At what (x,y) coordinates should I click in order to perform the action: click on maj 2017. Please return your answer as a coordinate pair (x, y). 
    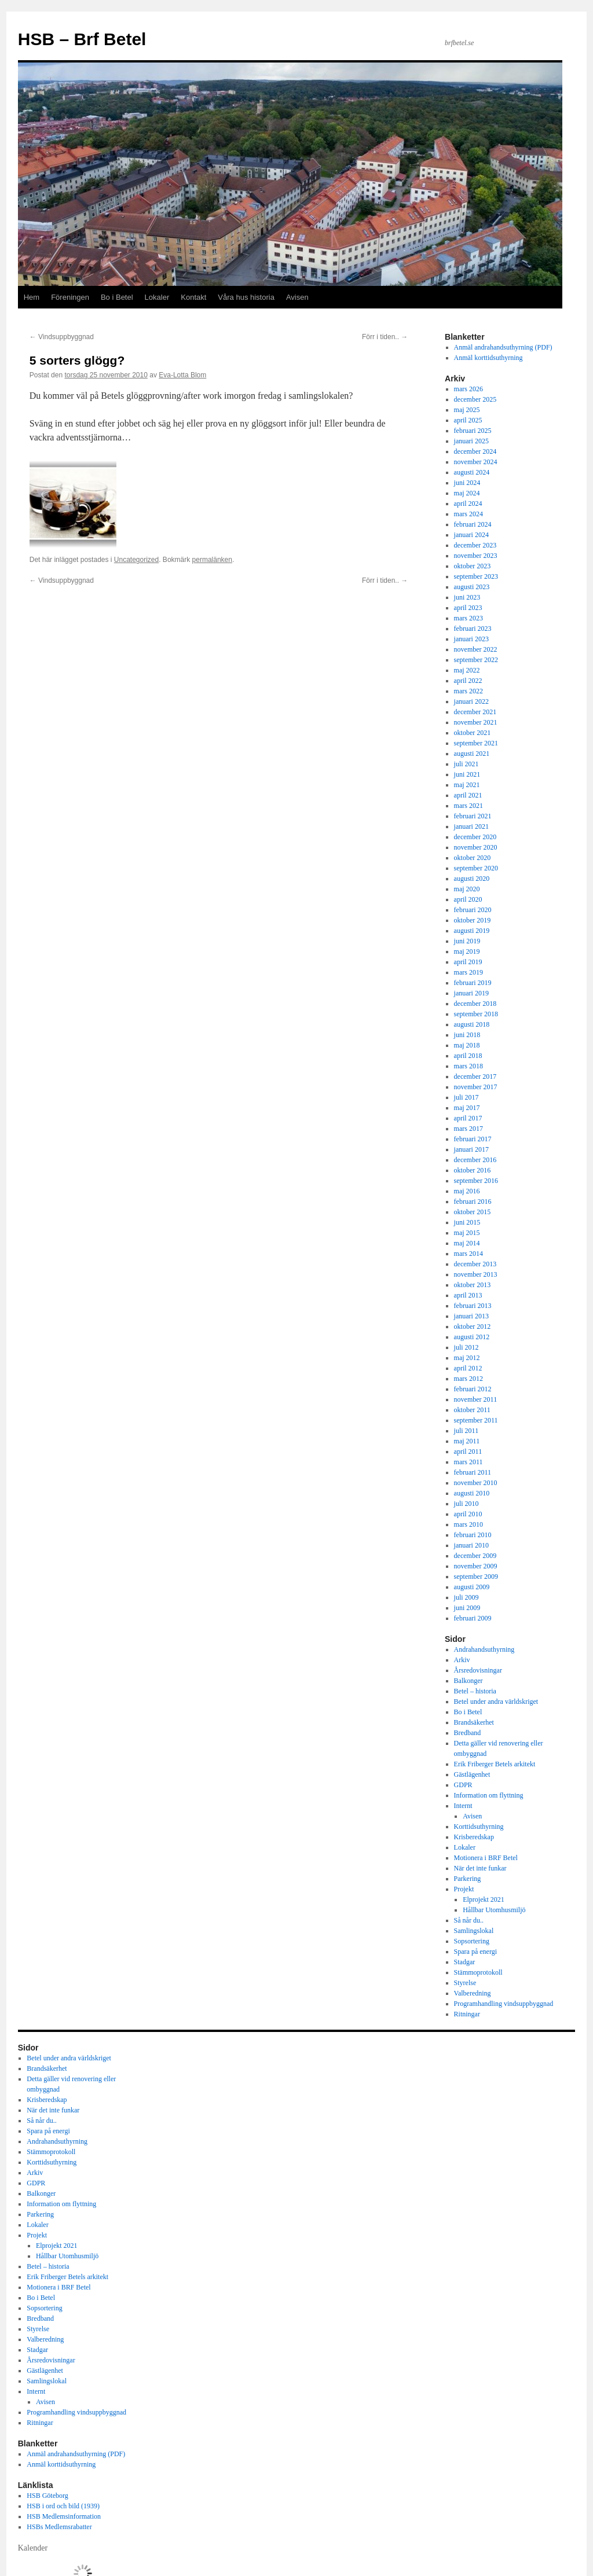
    Looking at the image, I should click on (467, 1108).